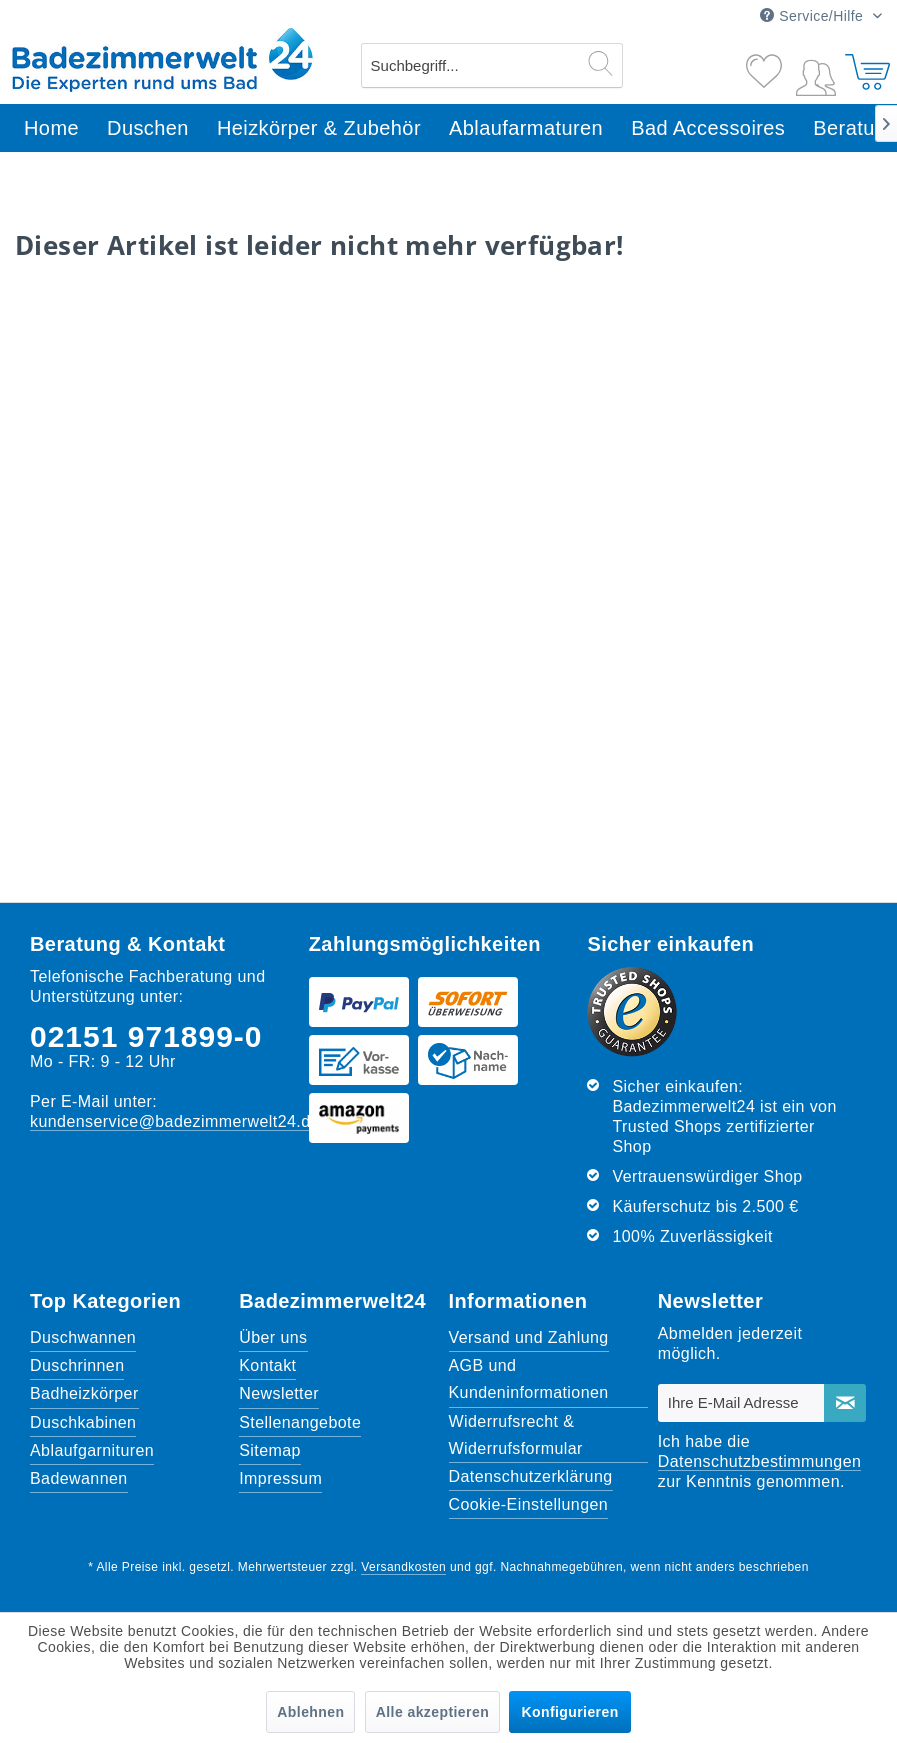  I want to click on [Home], so click(51, 128).